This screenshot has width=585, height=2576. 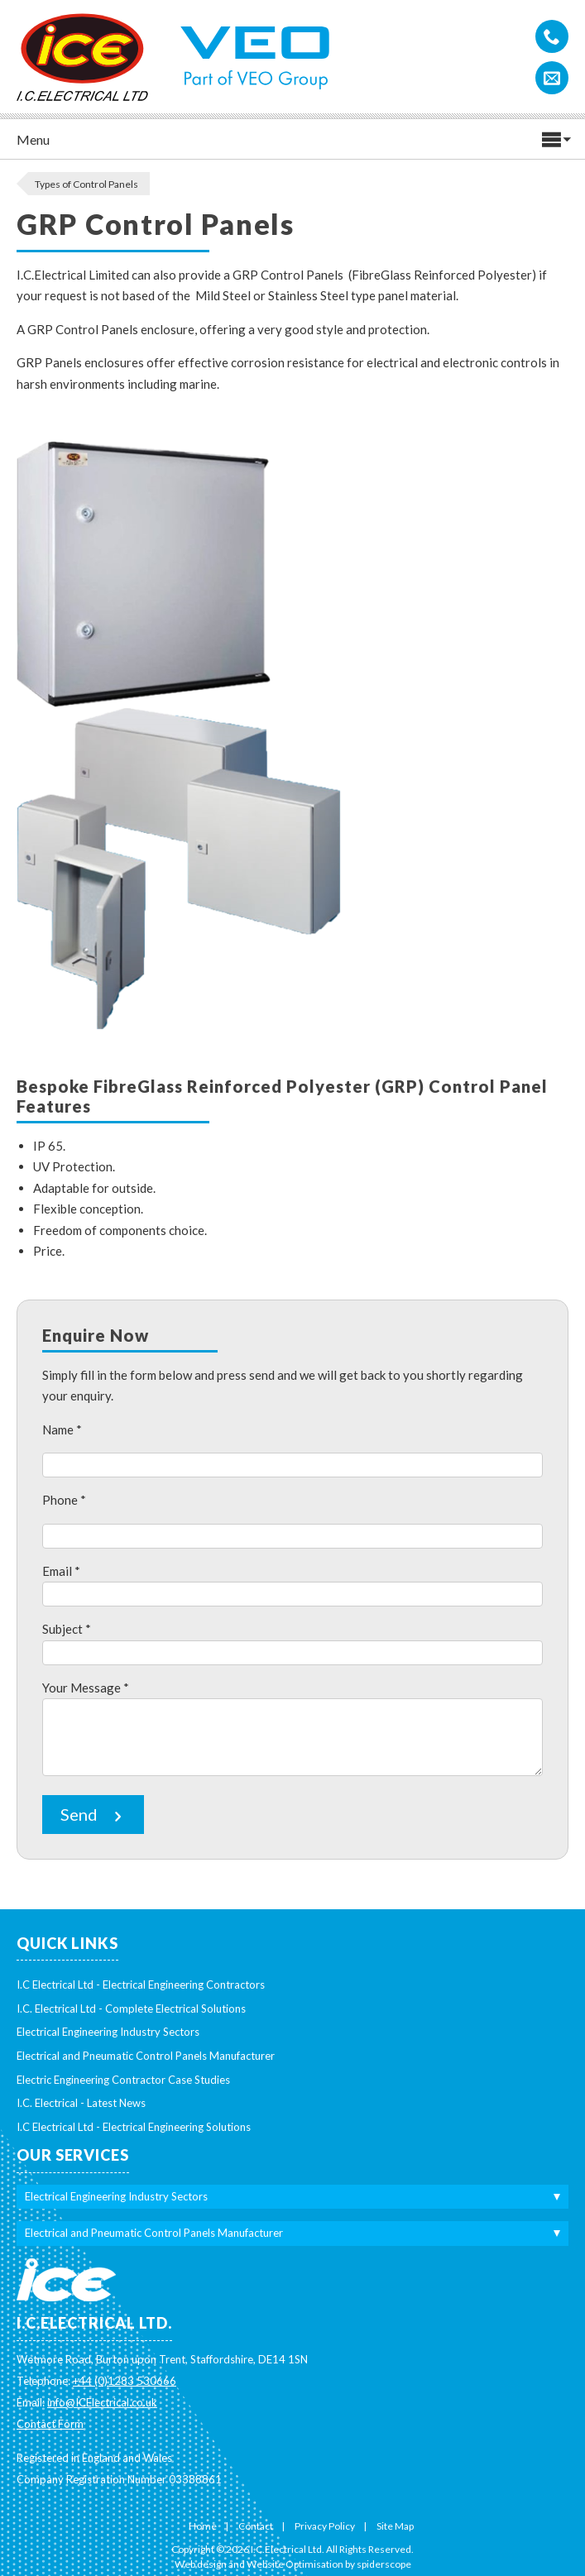 I want to click on Subject *, so click(x=66, y=1628).